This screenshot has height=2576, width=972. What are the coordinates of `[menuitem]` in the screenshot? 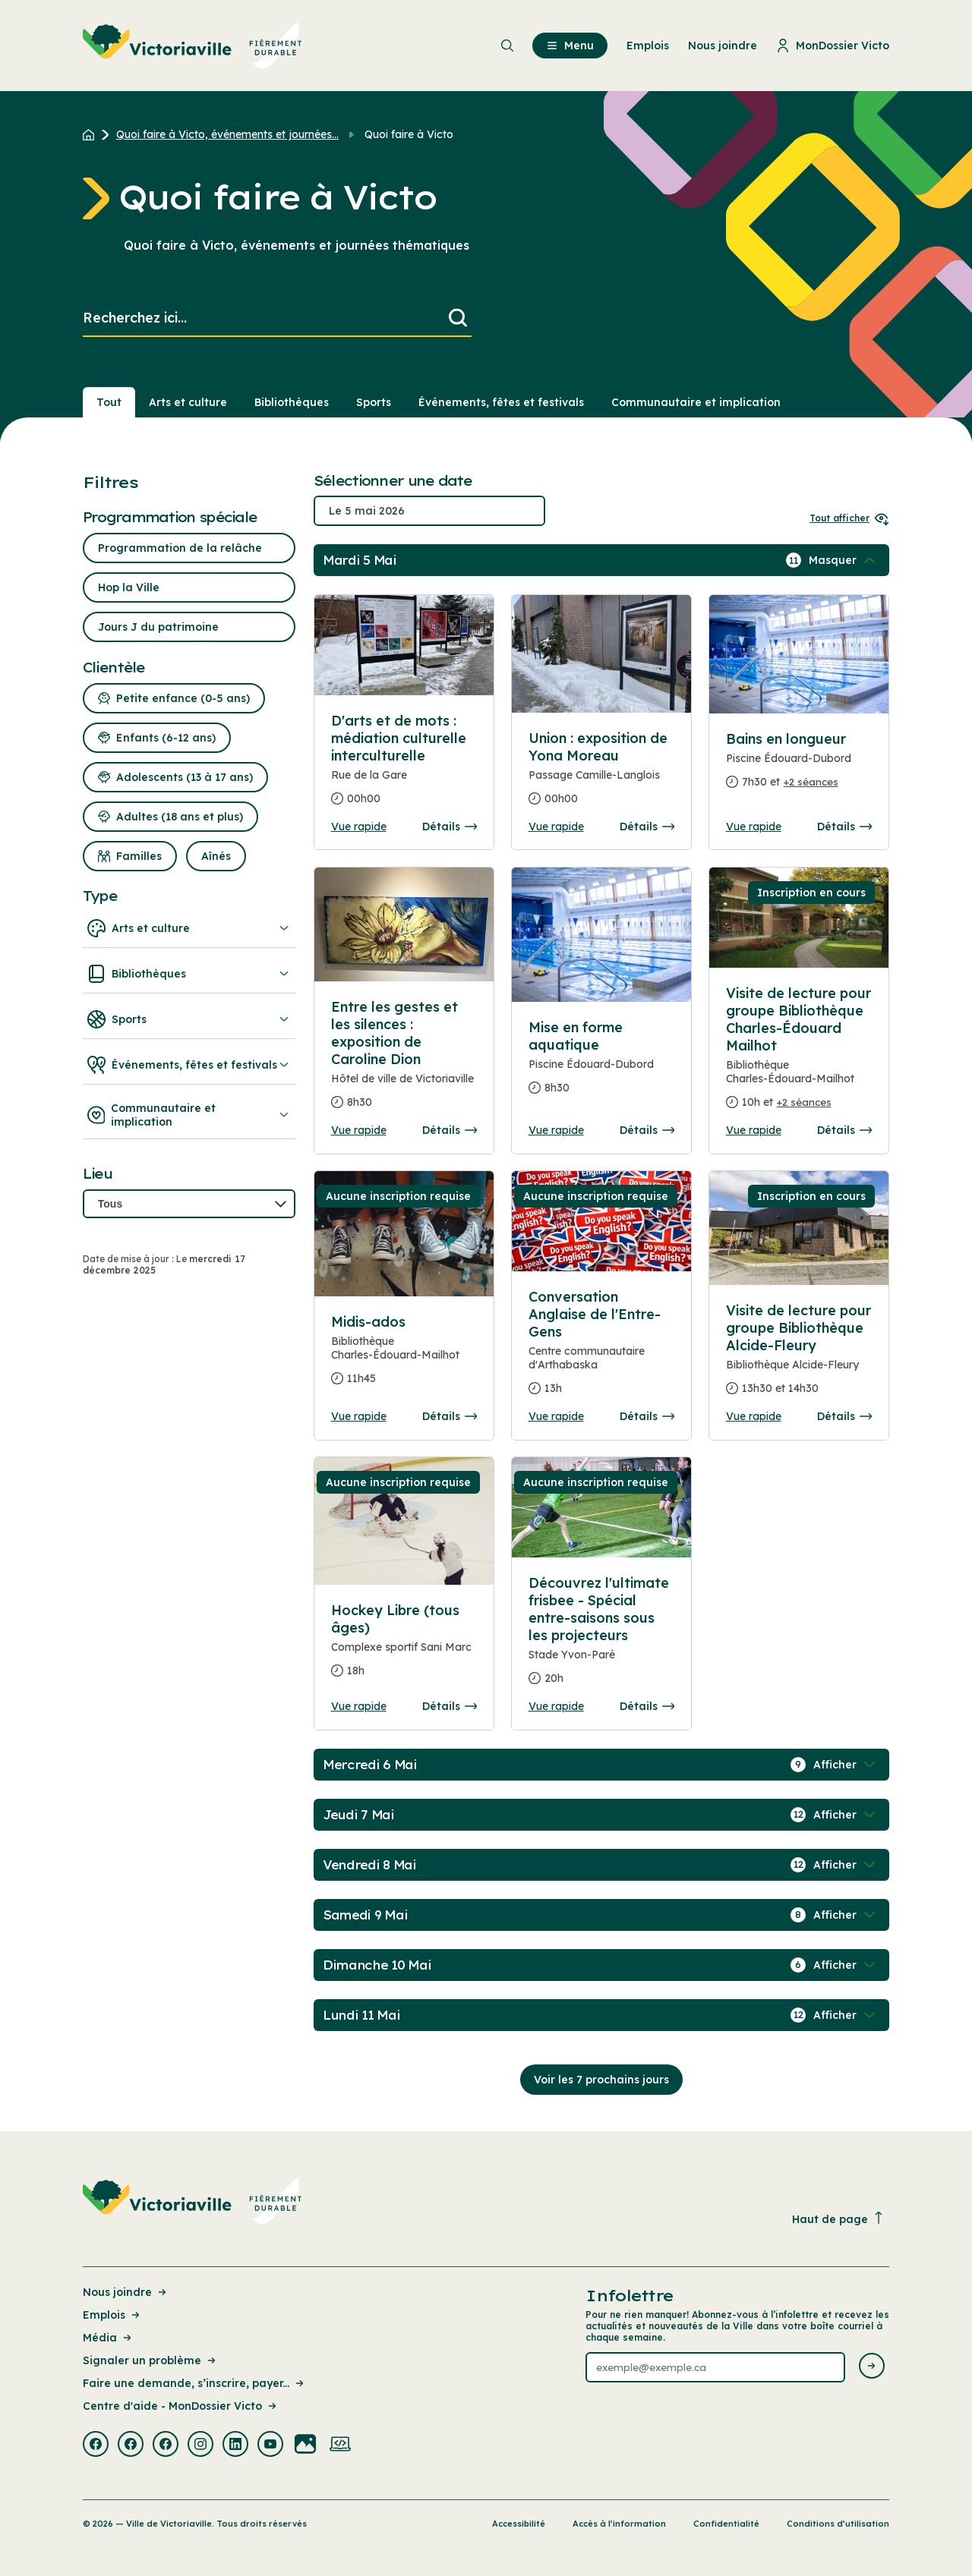 It's located at (192, 45).